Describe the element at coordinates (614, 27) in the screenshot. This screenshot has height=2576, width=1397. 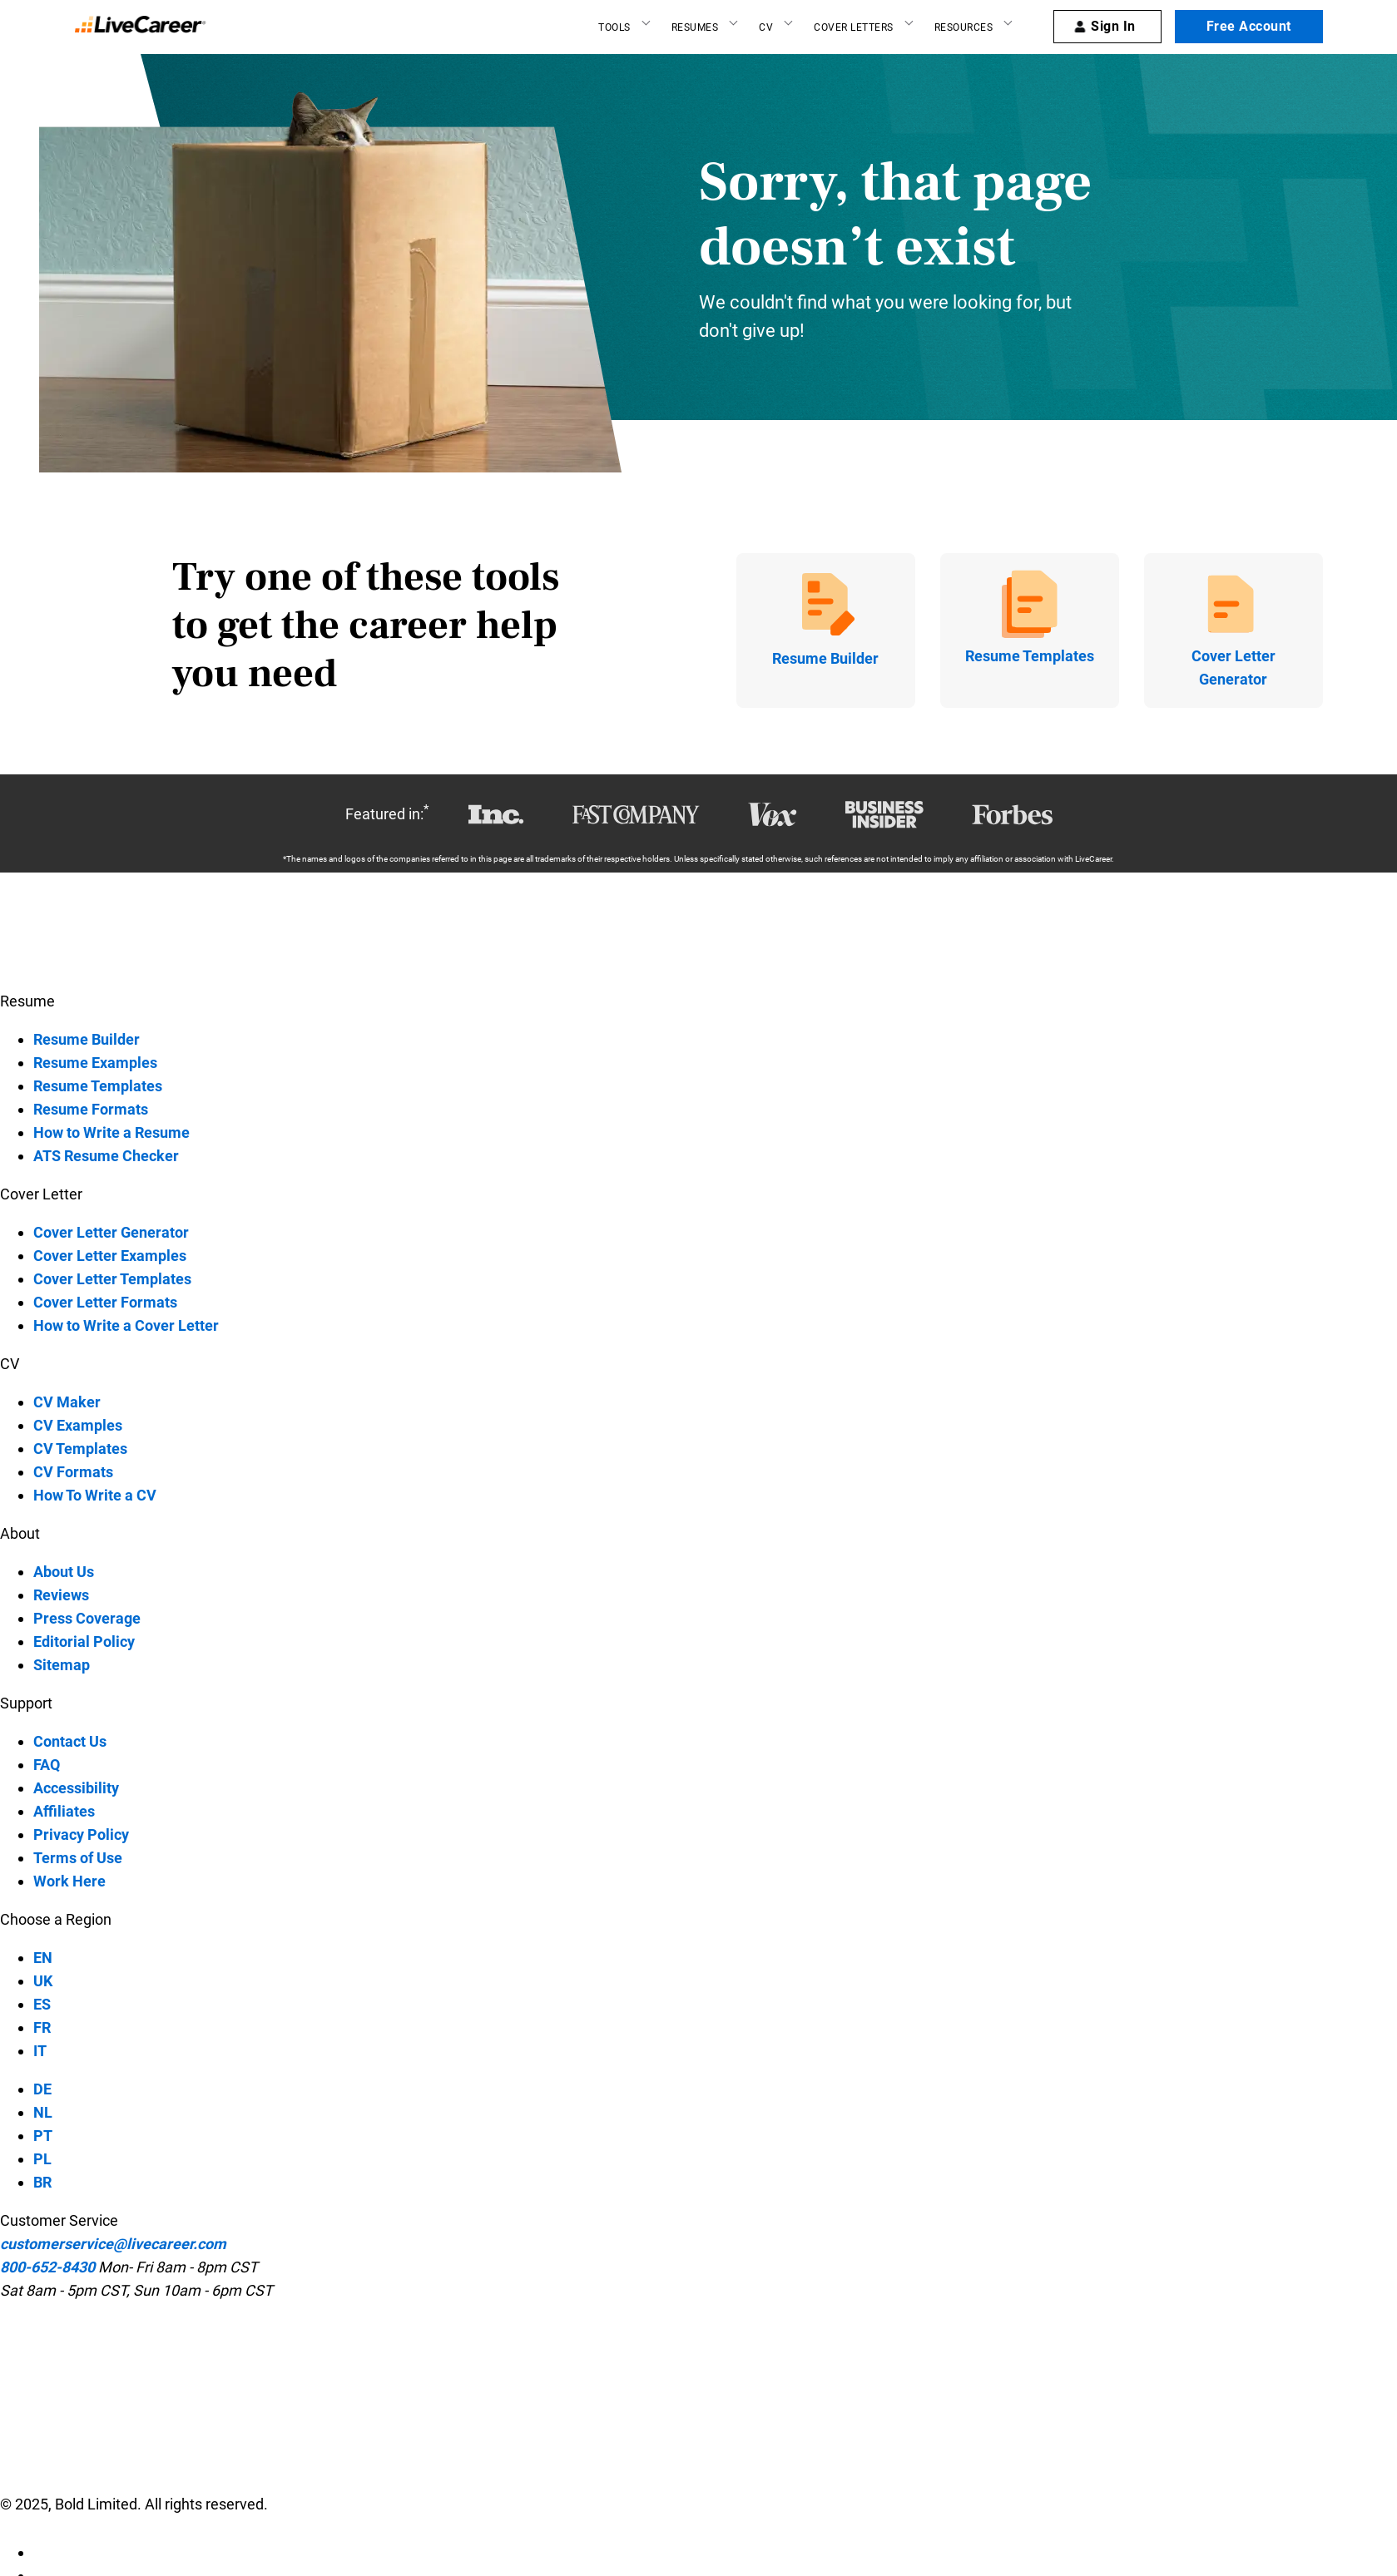
I see `Tools [Resume builder]` at that location.